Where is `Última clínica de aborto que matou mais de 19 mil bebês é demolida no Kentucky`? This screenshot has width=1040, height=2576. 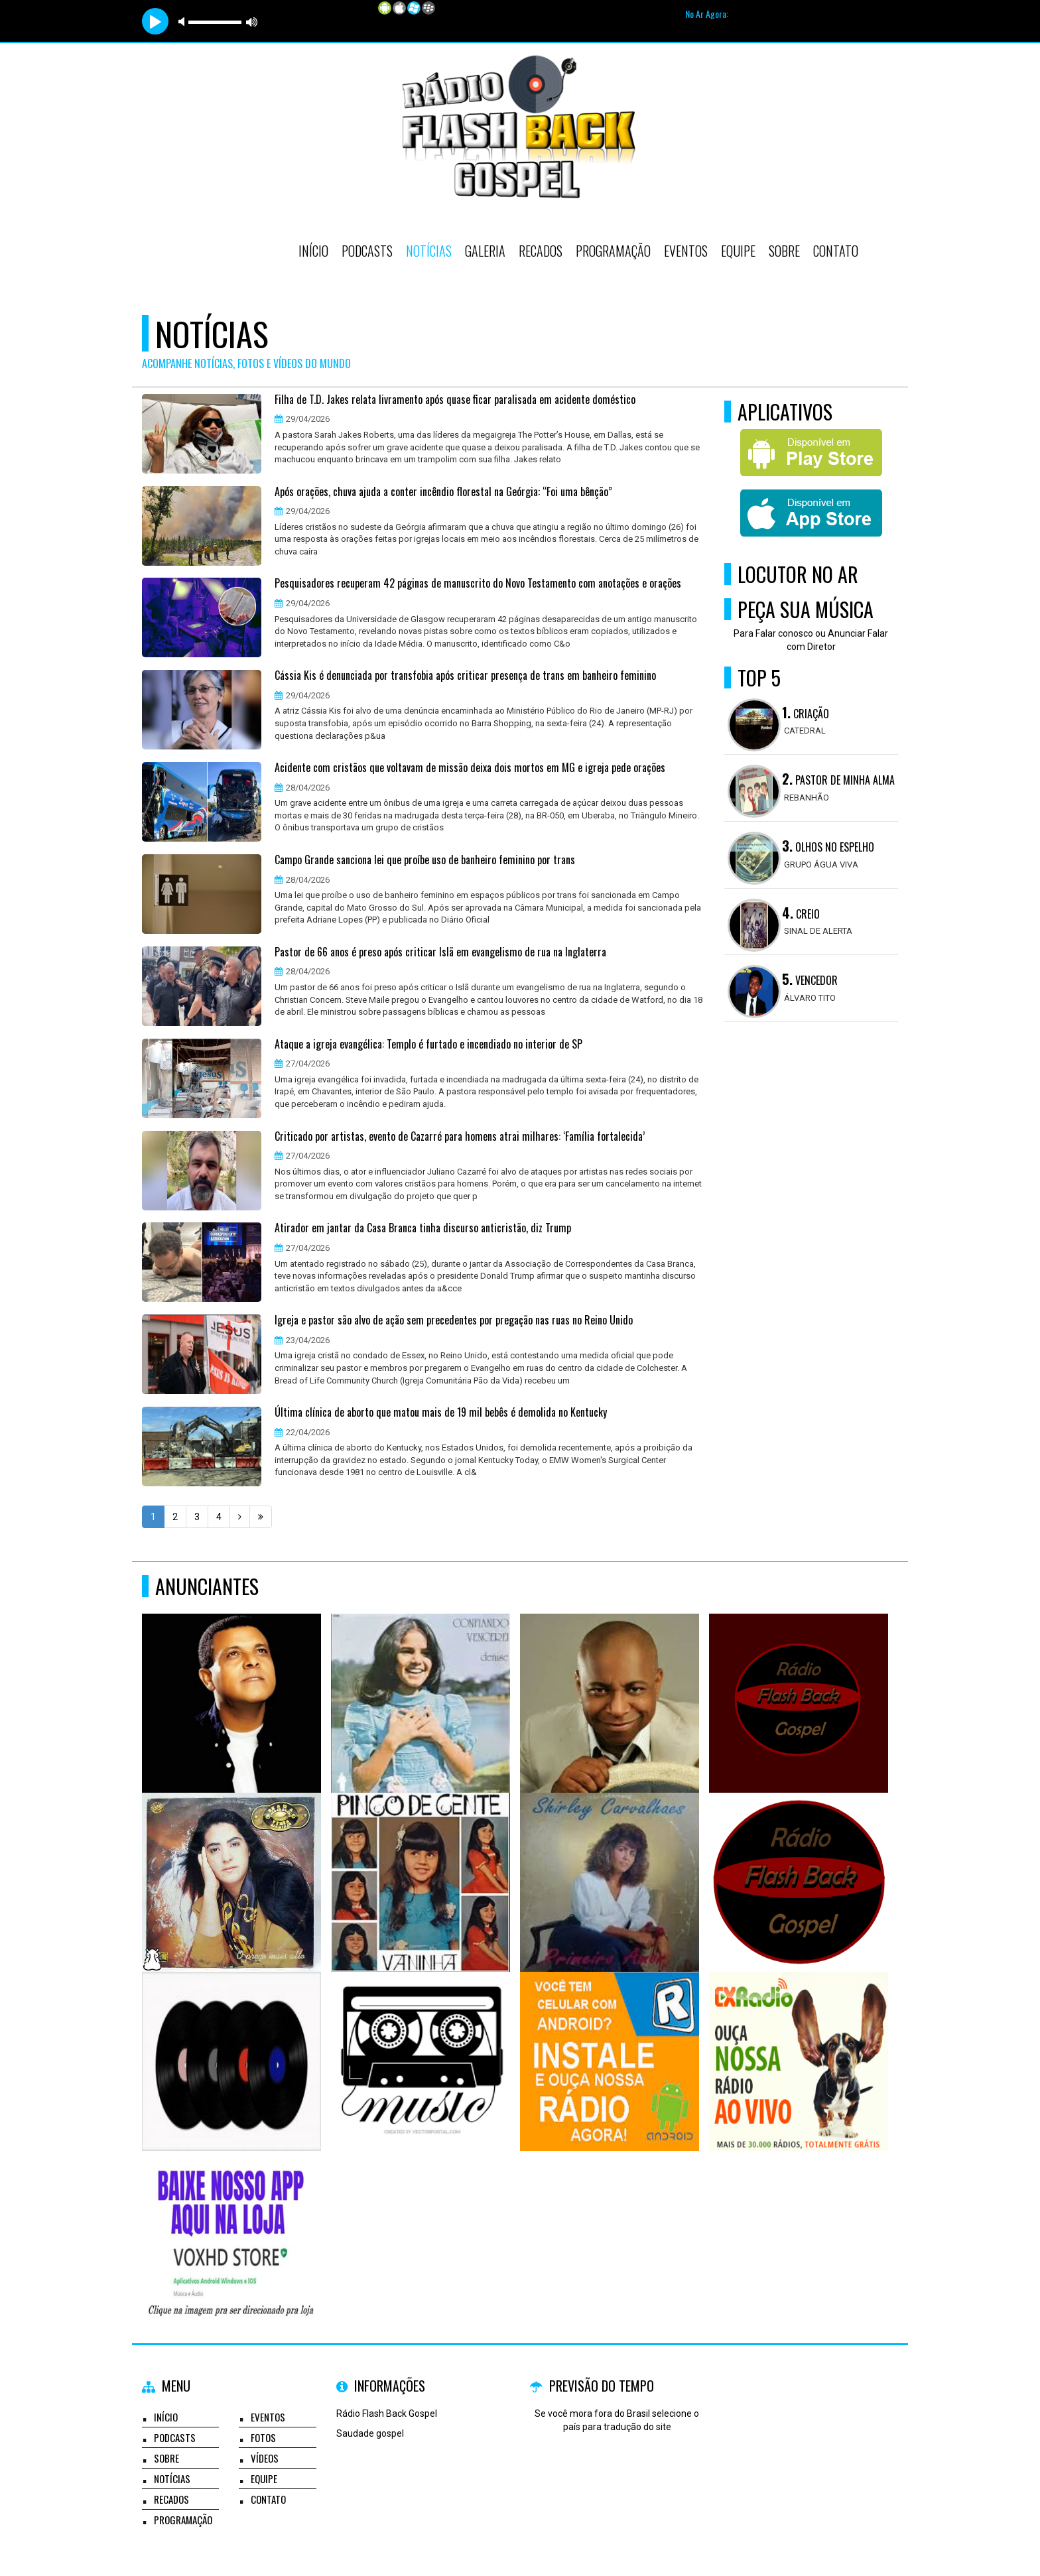 Última clínica de aborto que matou mais de 19 mil bebês é demolida no Kentucky is located at coordinates (441, 1413).